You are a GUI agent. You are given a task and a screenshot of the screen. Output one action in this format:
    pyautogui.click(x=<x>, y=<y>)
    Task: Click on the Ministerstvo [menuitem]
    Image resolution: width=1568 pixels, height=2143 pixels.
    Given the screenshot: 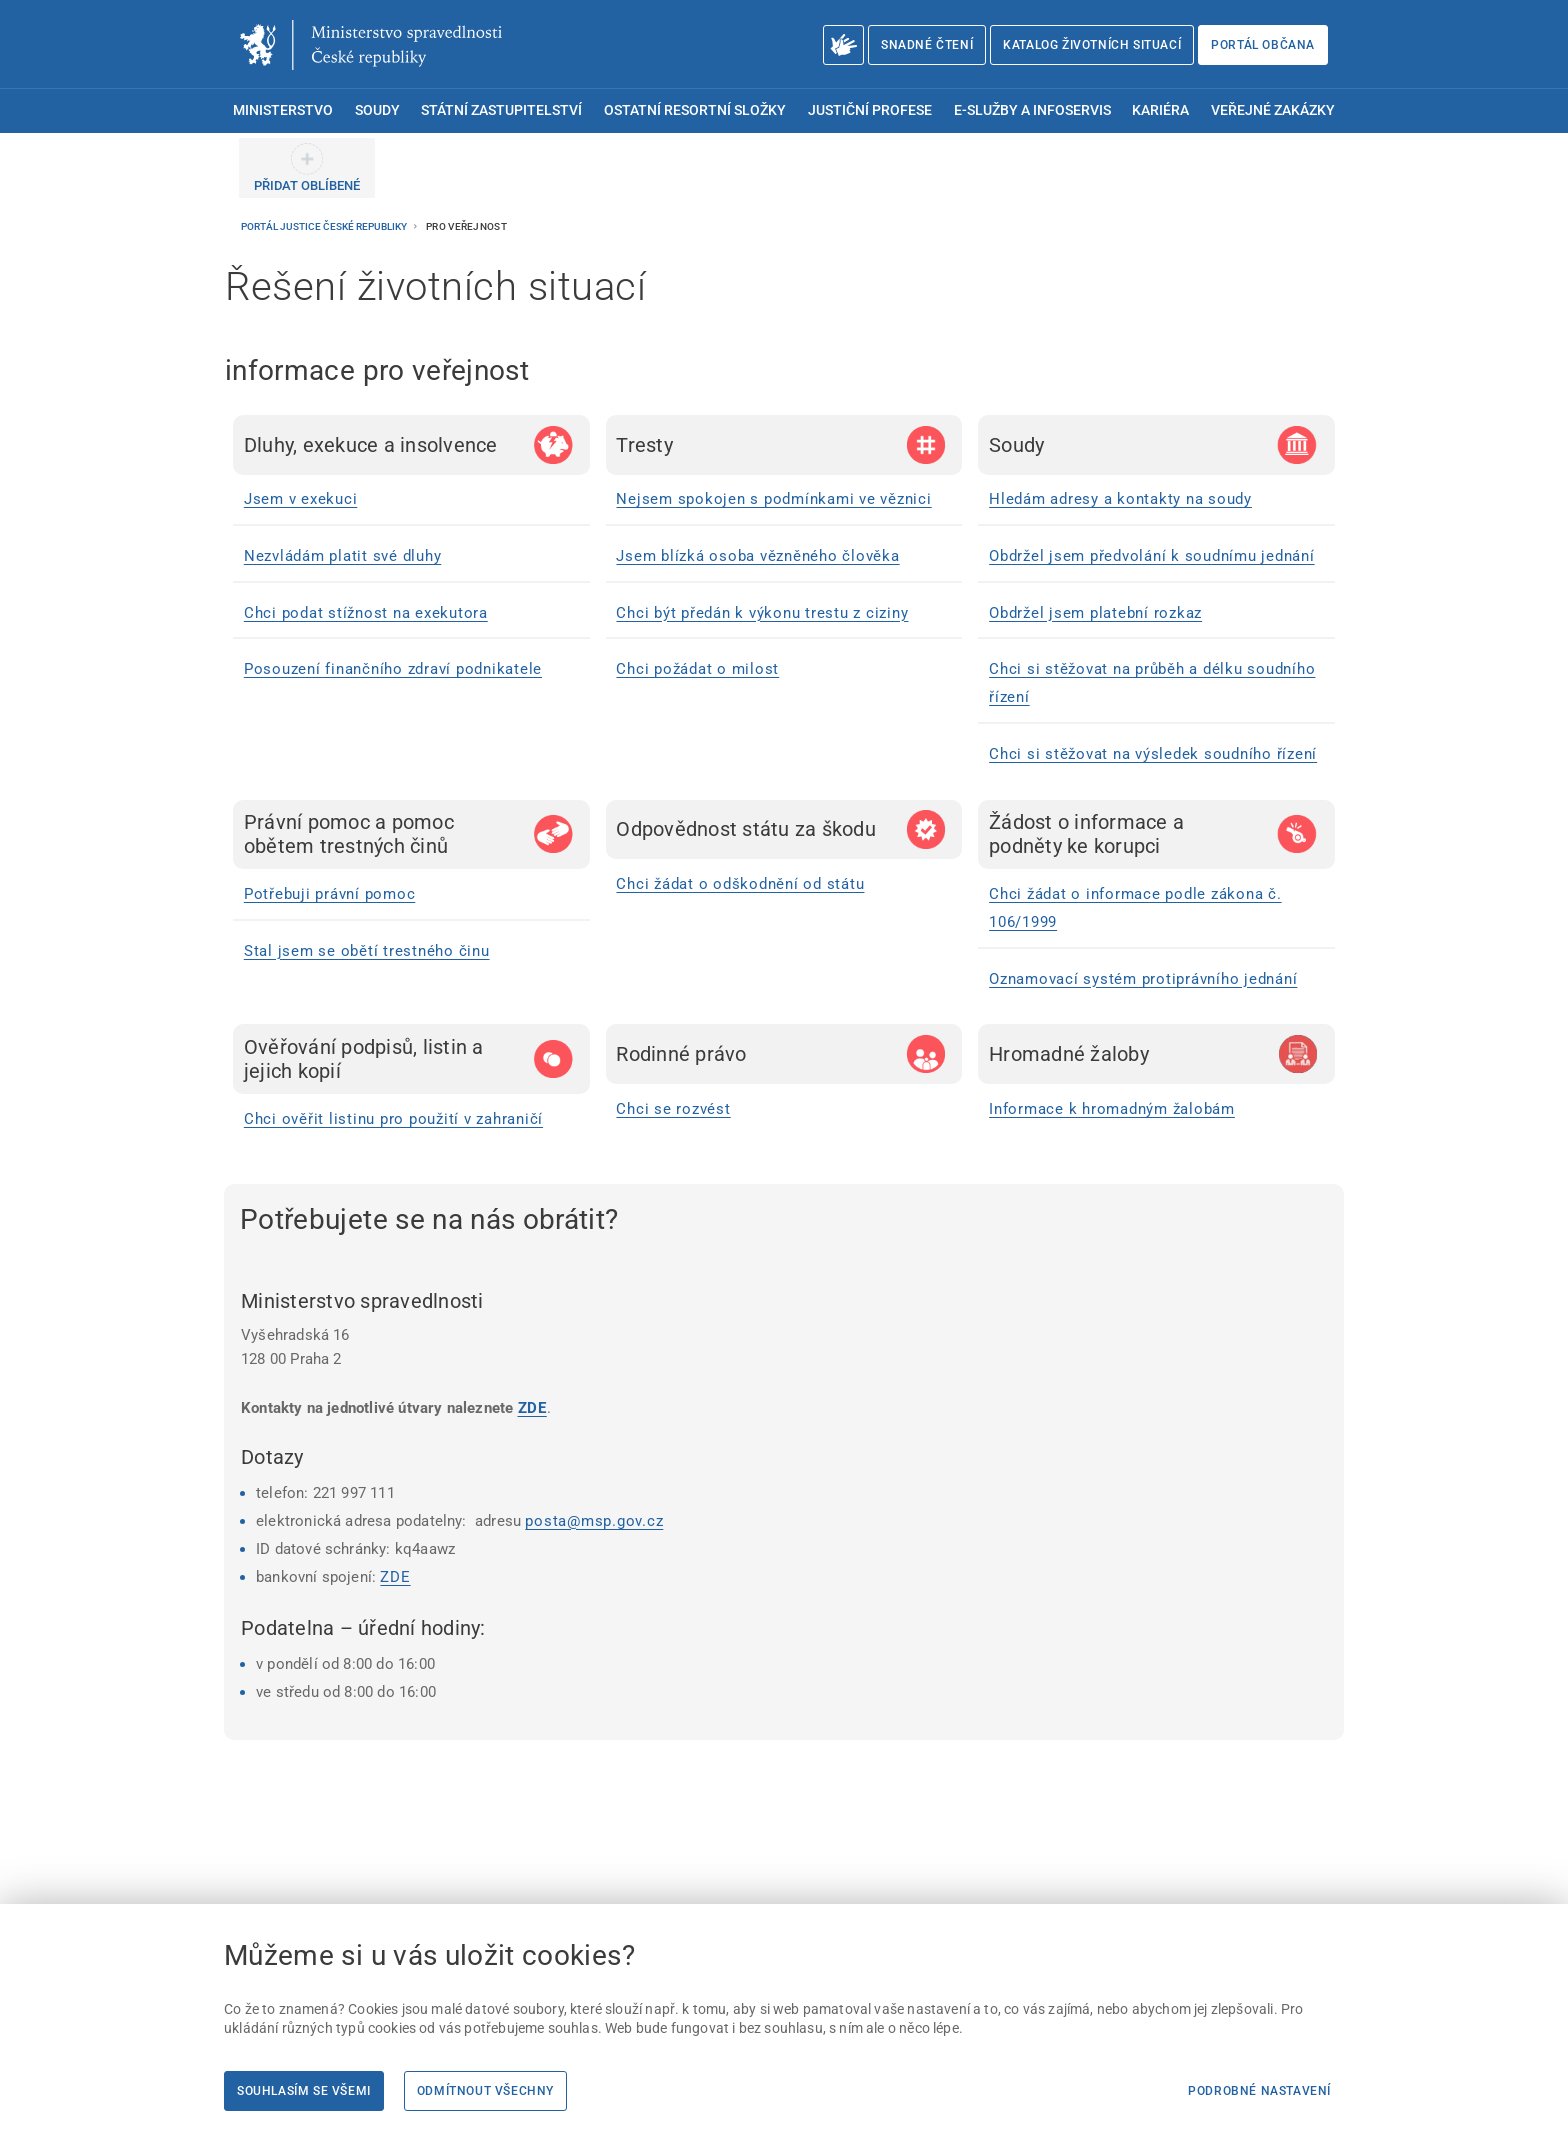 What is the action you would take?
    pyautogui.click(x=283, y=110)
    